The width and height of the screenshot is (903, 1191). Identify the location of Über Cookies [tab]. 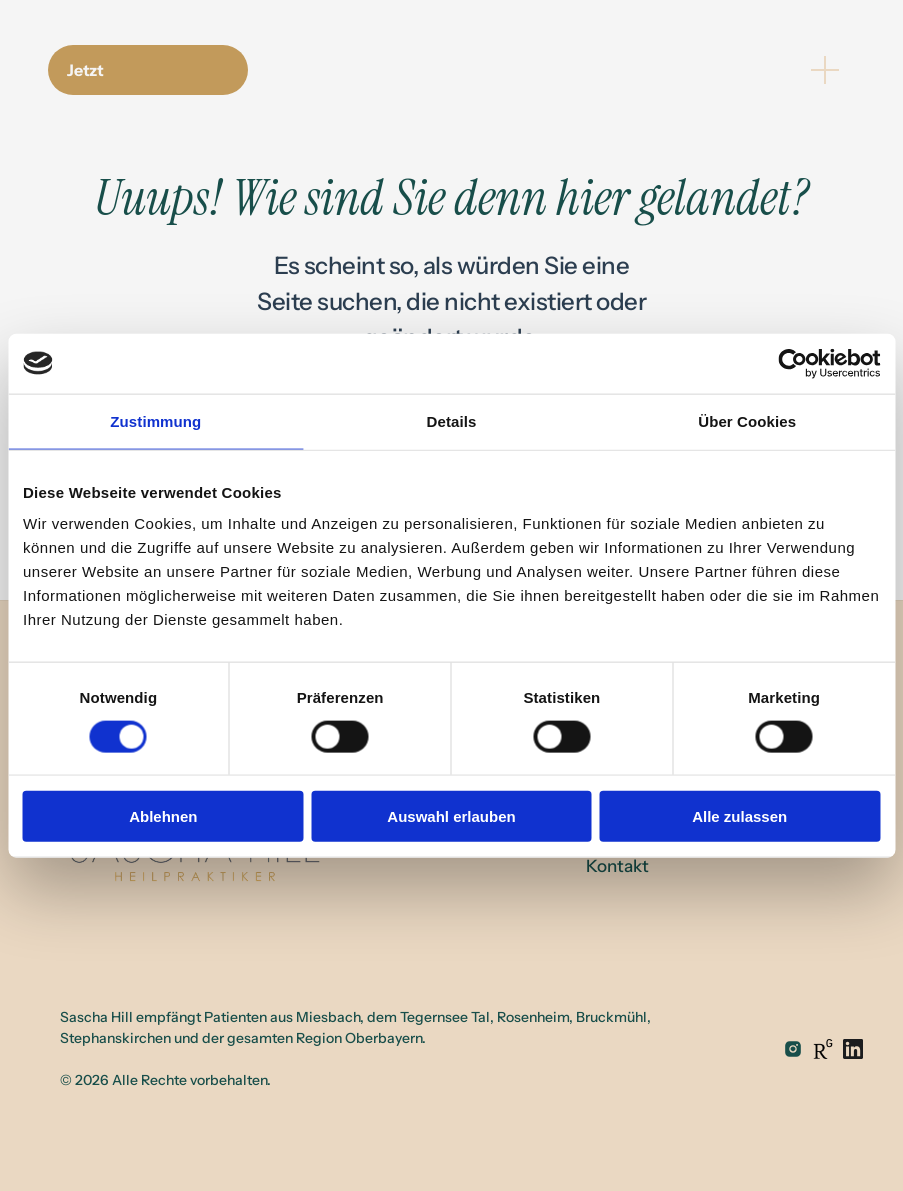
(747, 420).